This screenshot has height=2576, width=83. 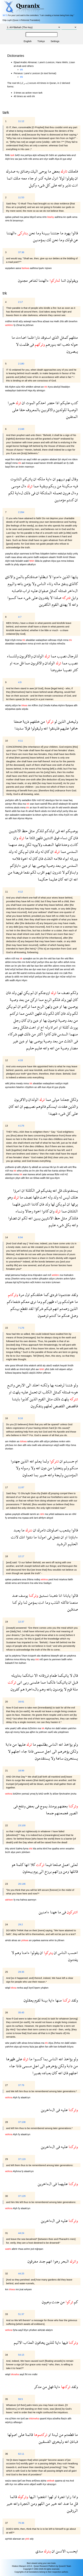 What do you see at coordinates (8, 1940) in the screenshot?
I see `aHsb` at bounding box center [8, 1940].